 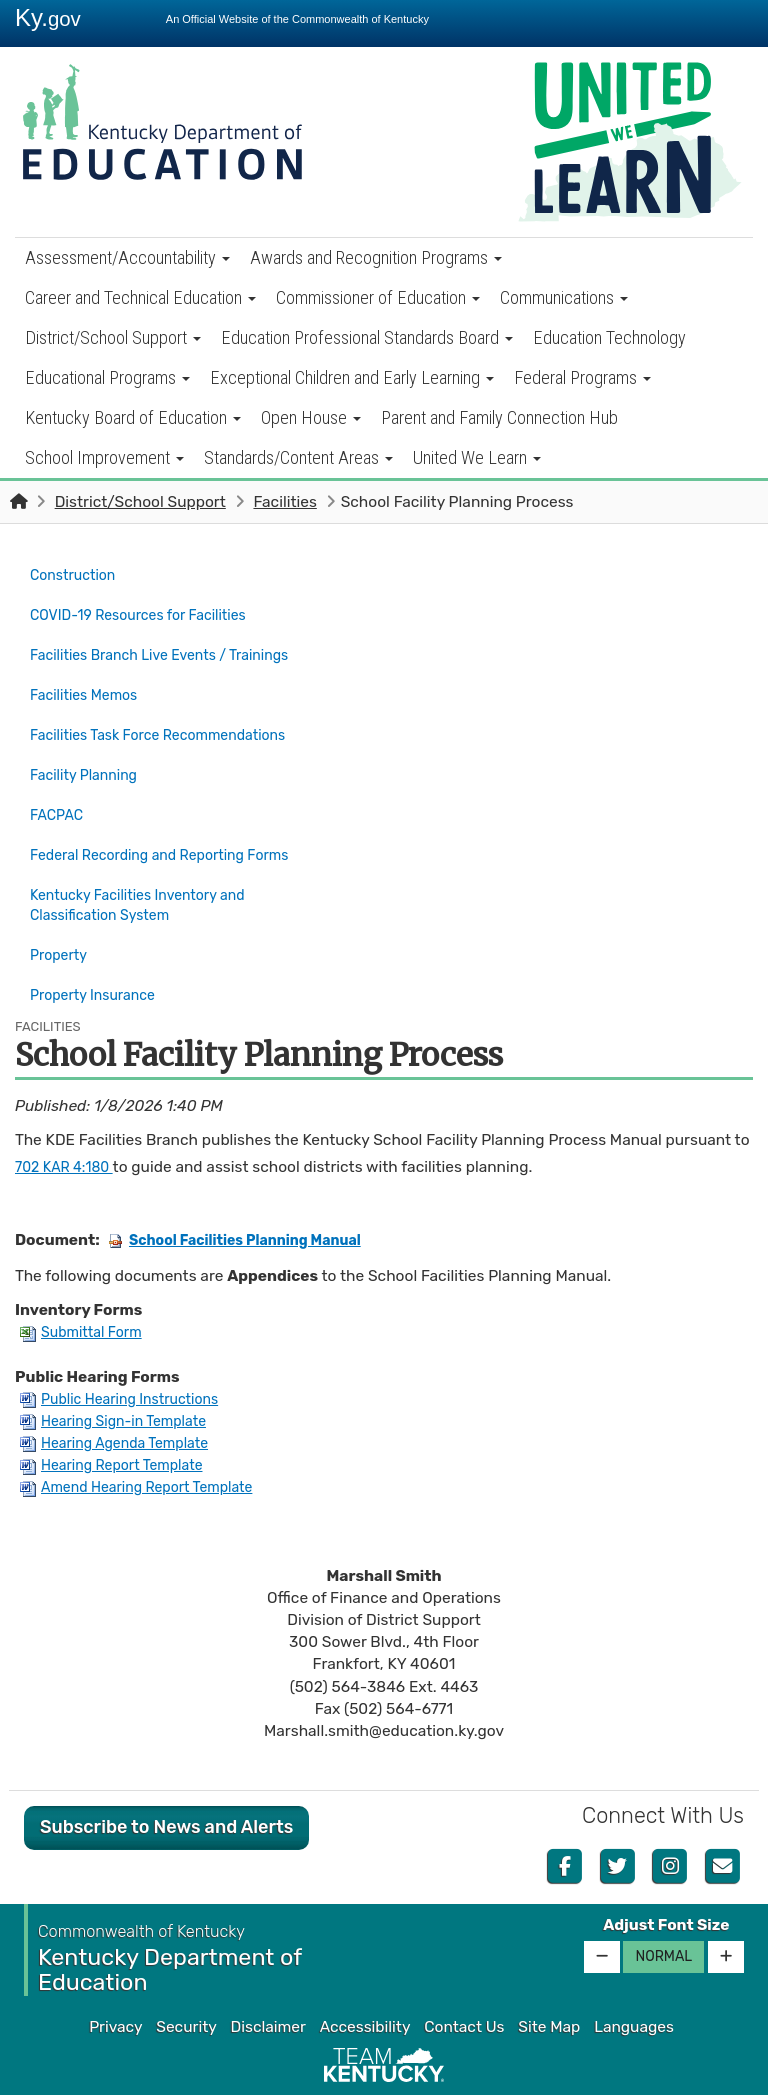 I want to click on Contact Us, so click(x=464, y=1976).